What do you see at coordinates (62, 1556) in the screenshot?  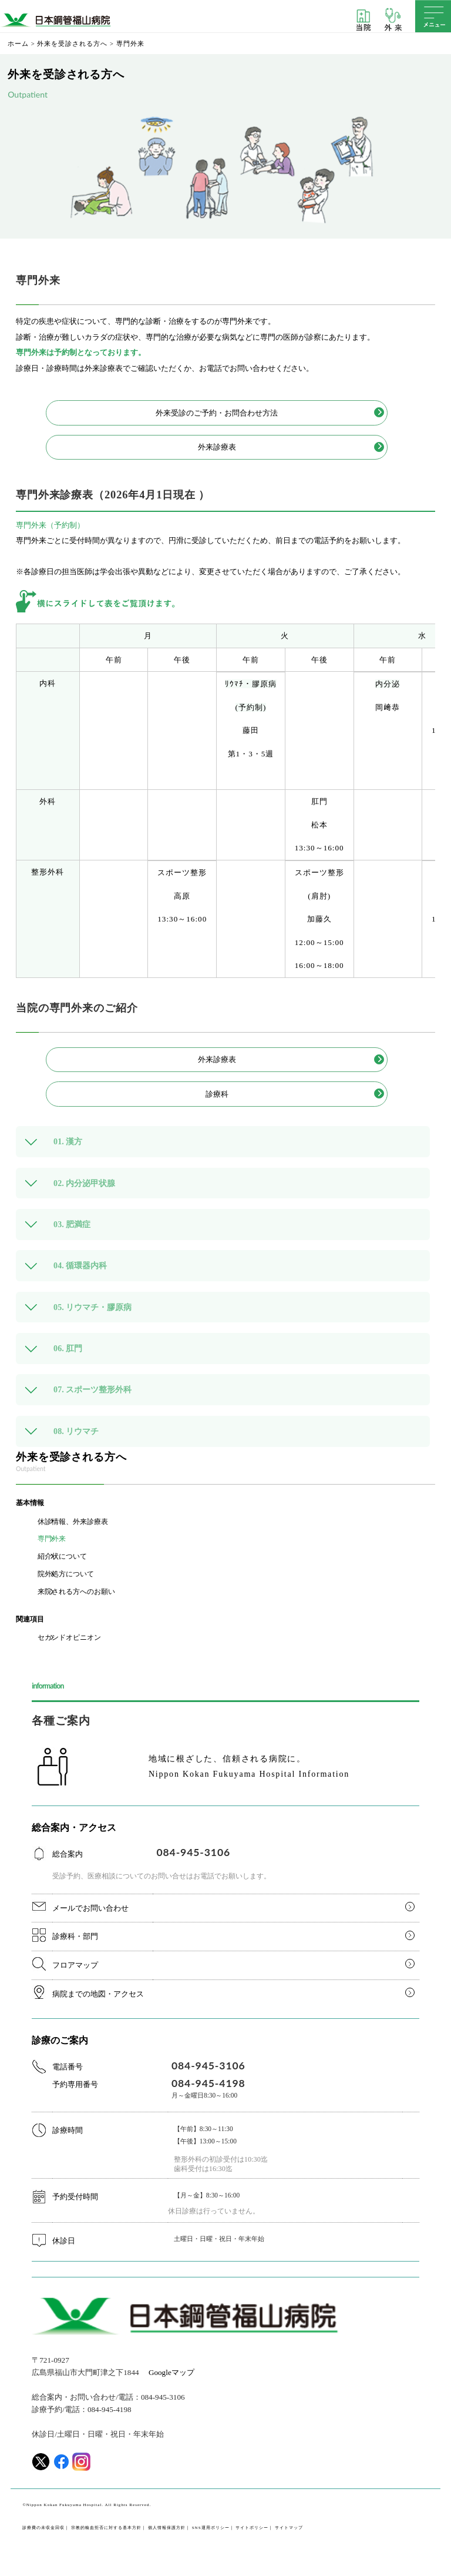 I see `紹介状について` at bounding box center [62, 1556].